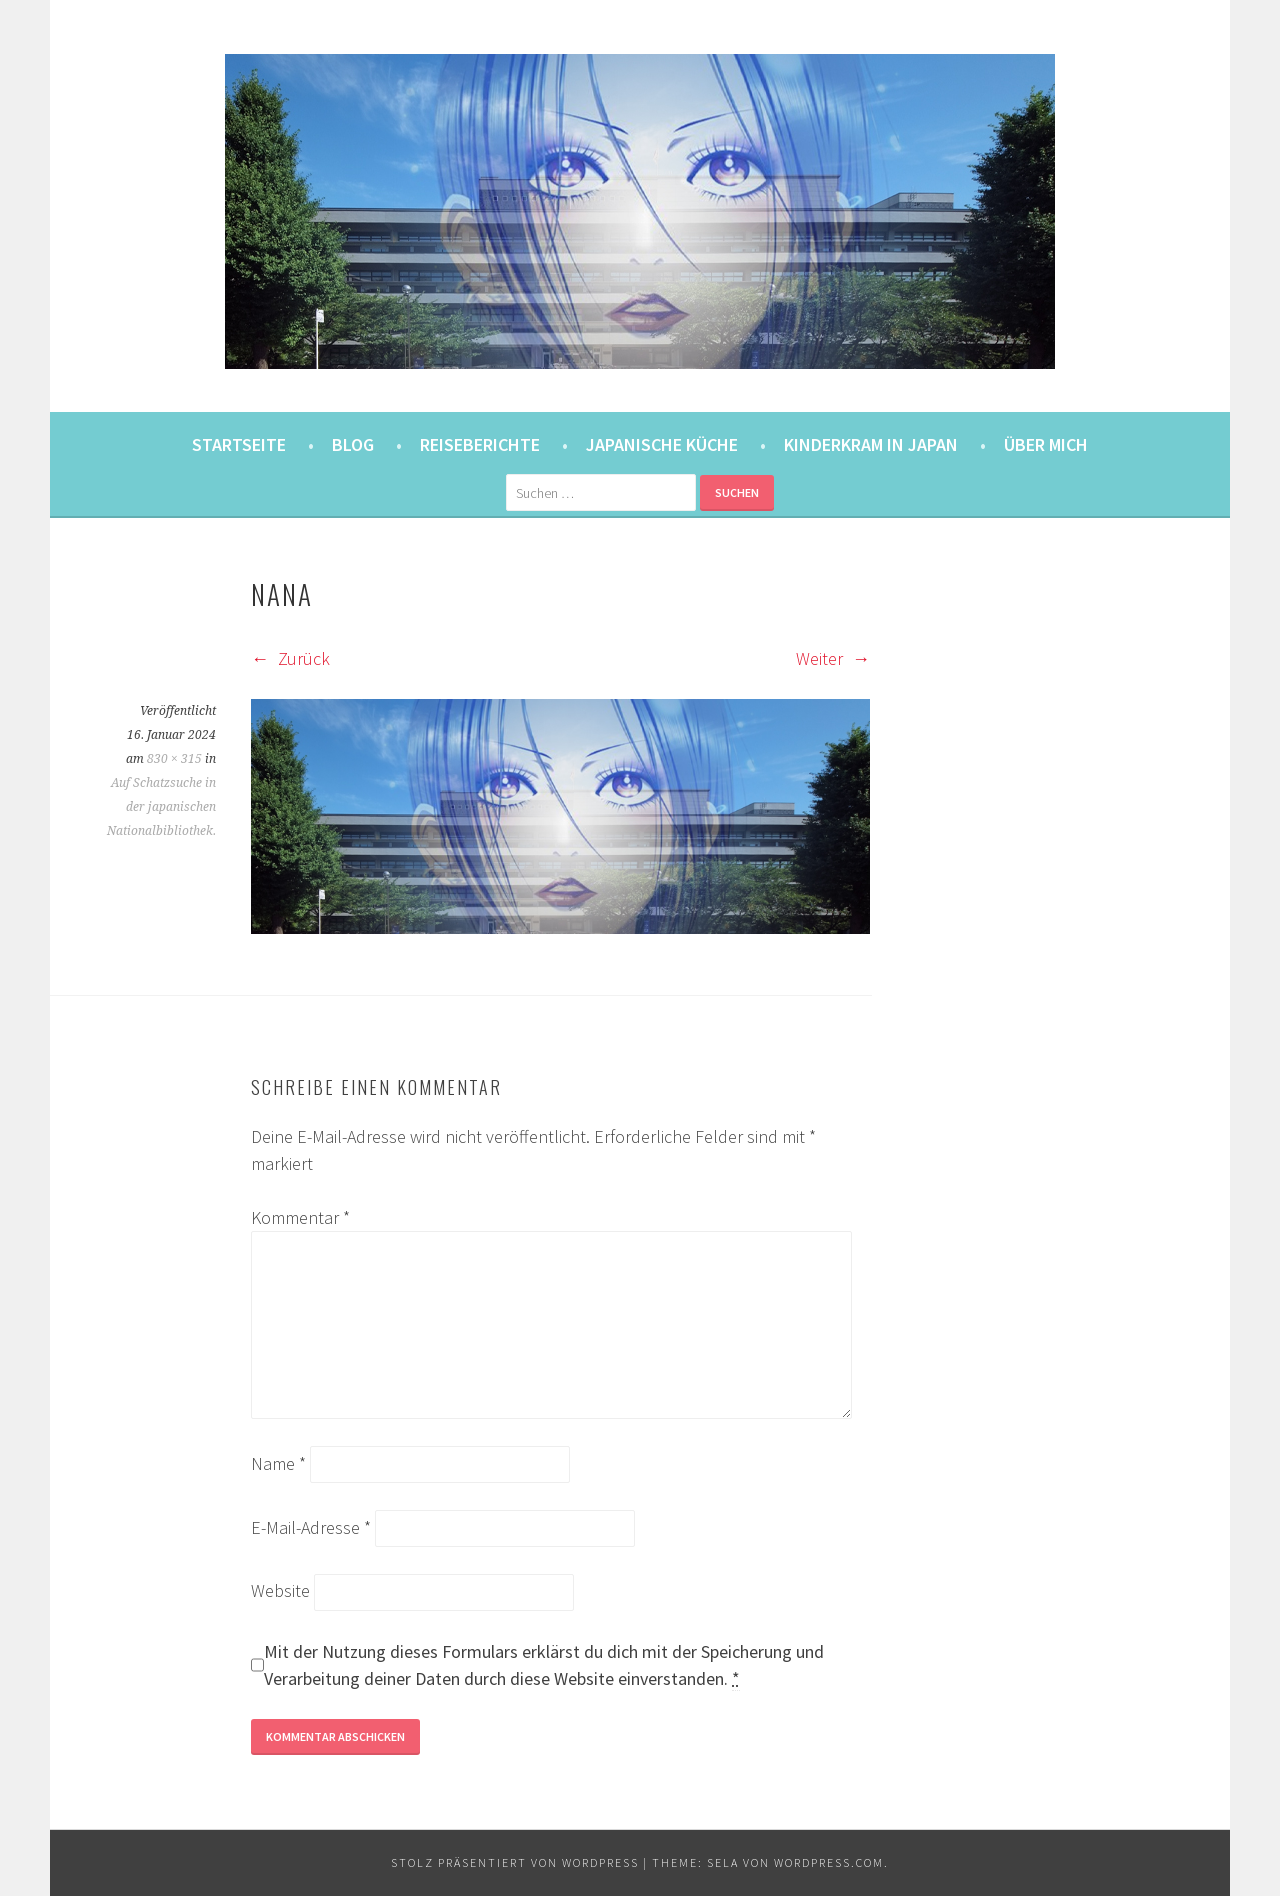 This screenshot has height=1896, width=1280. I want to click on Über mich, so click(1046, 444).